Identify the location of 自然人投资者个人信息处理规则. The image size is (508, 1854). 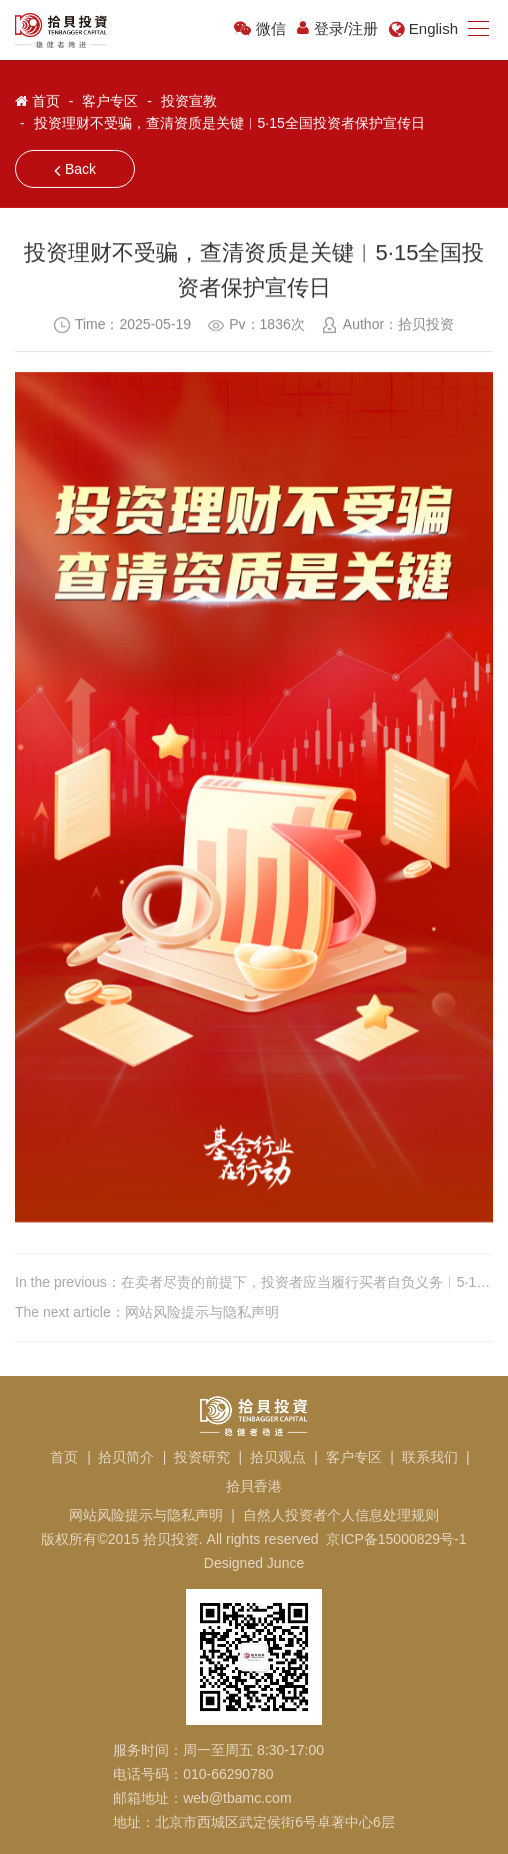
(341, 1515).